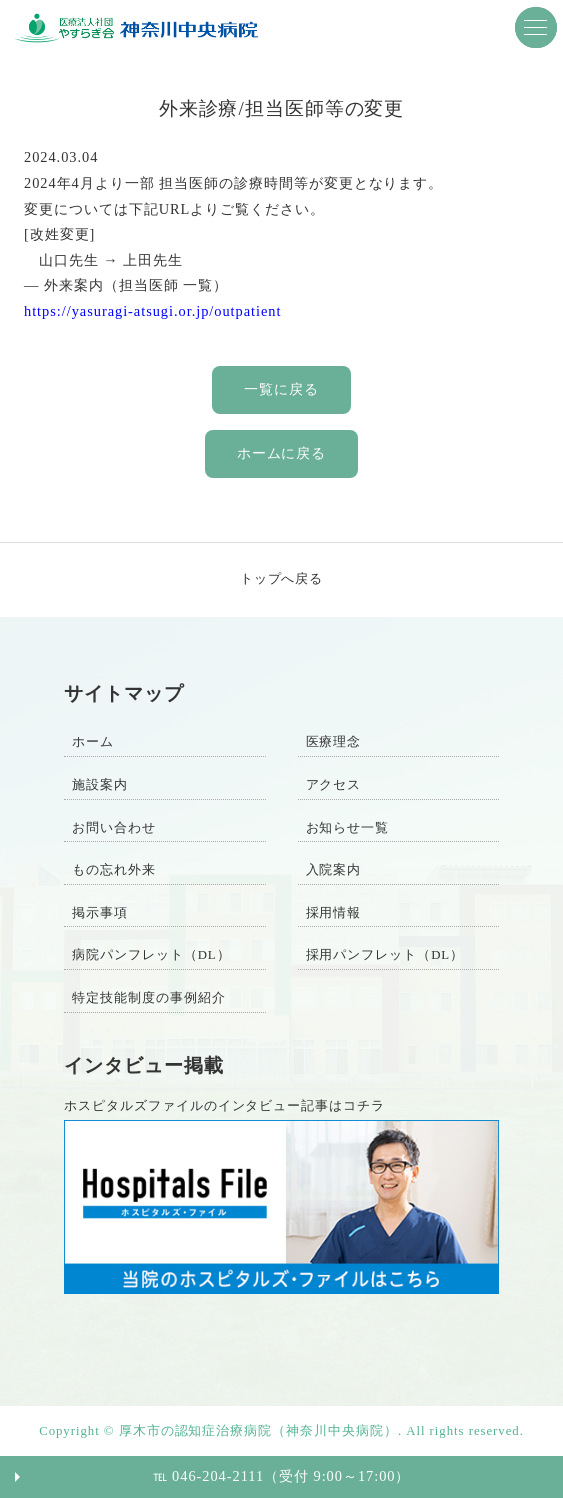 The width and height of the screenshot is (563, 1498). What do you see at coordinates (334, 785) in the screenshot?
I see `アクセス` at bounding box center [334, 785].